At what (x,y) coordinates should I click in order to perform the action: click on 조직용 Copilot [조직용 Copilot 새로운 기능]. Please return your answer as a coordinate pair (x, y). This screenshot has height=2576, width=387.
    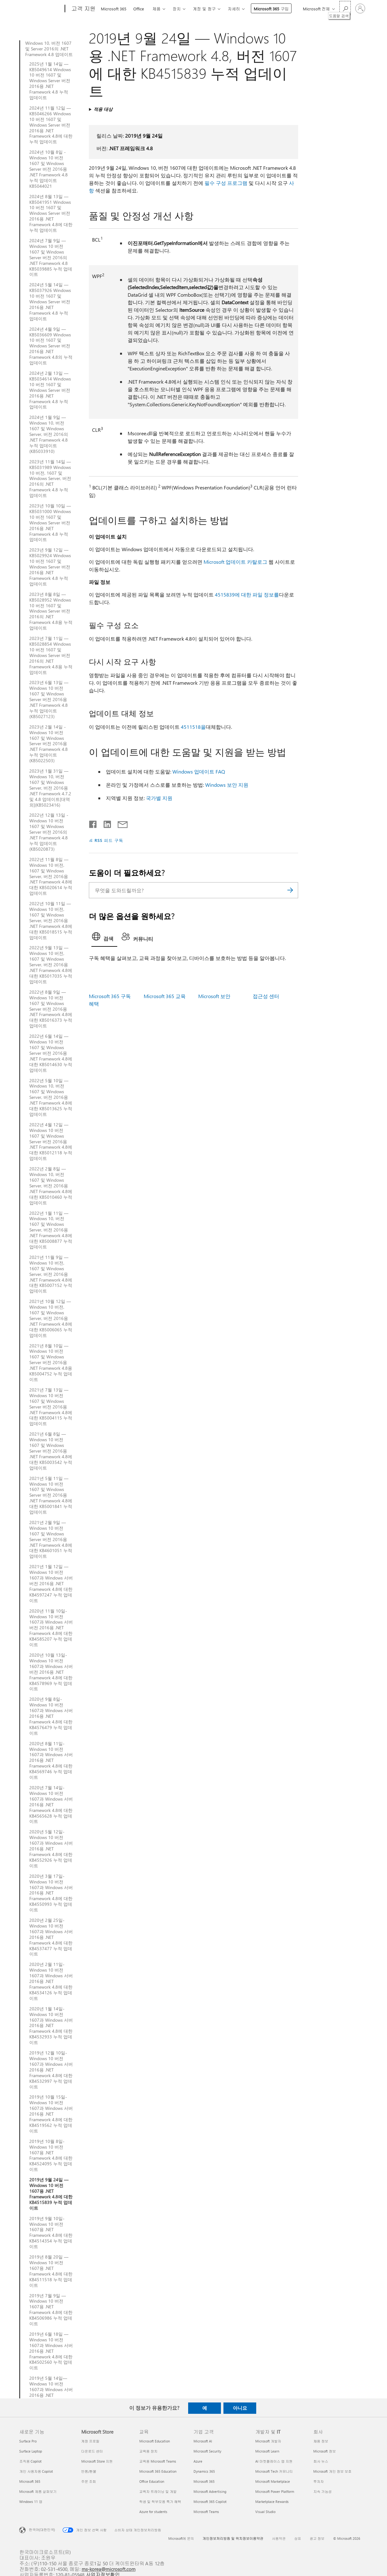
    Looking at the image, I should click on (30, 2461).